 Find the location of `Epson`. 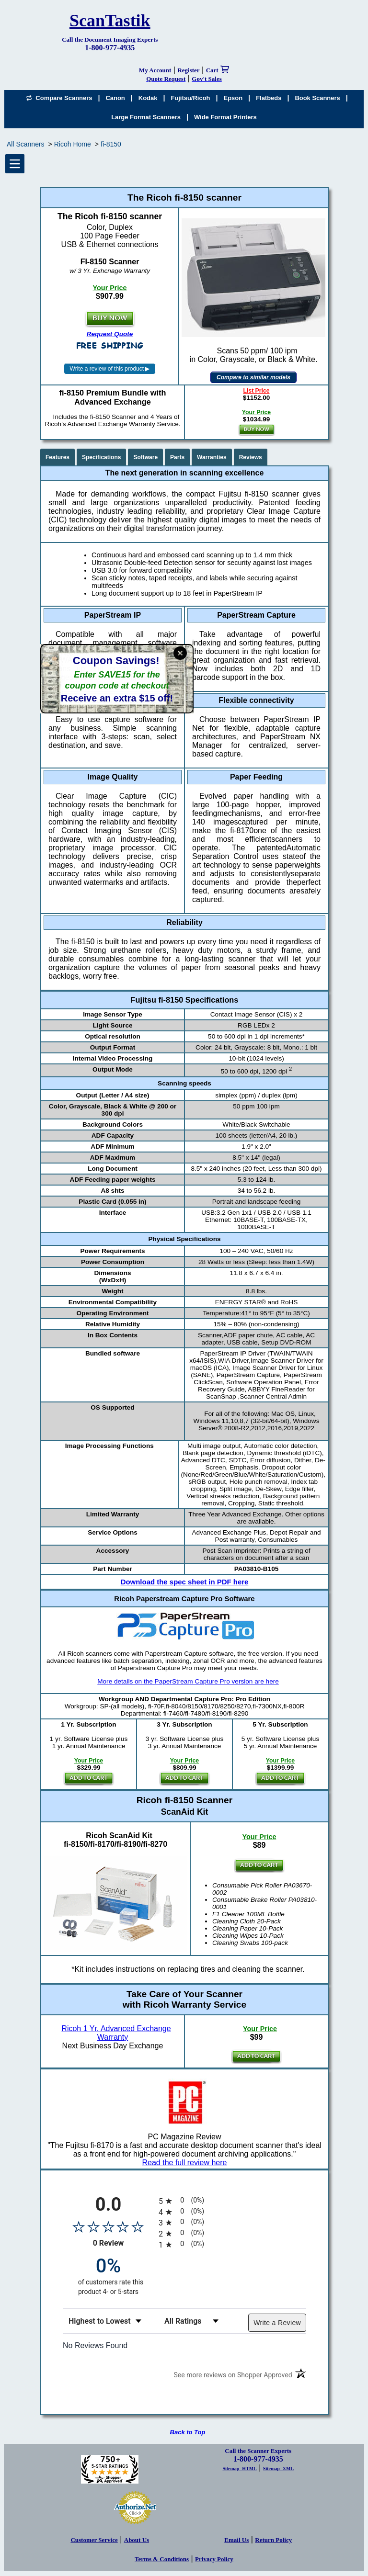

Epson is located at coordinates (233, 98).